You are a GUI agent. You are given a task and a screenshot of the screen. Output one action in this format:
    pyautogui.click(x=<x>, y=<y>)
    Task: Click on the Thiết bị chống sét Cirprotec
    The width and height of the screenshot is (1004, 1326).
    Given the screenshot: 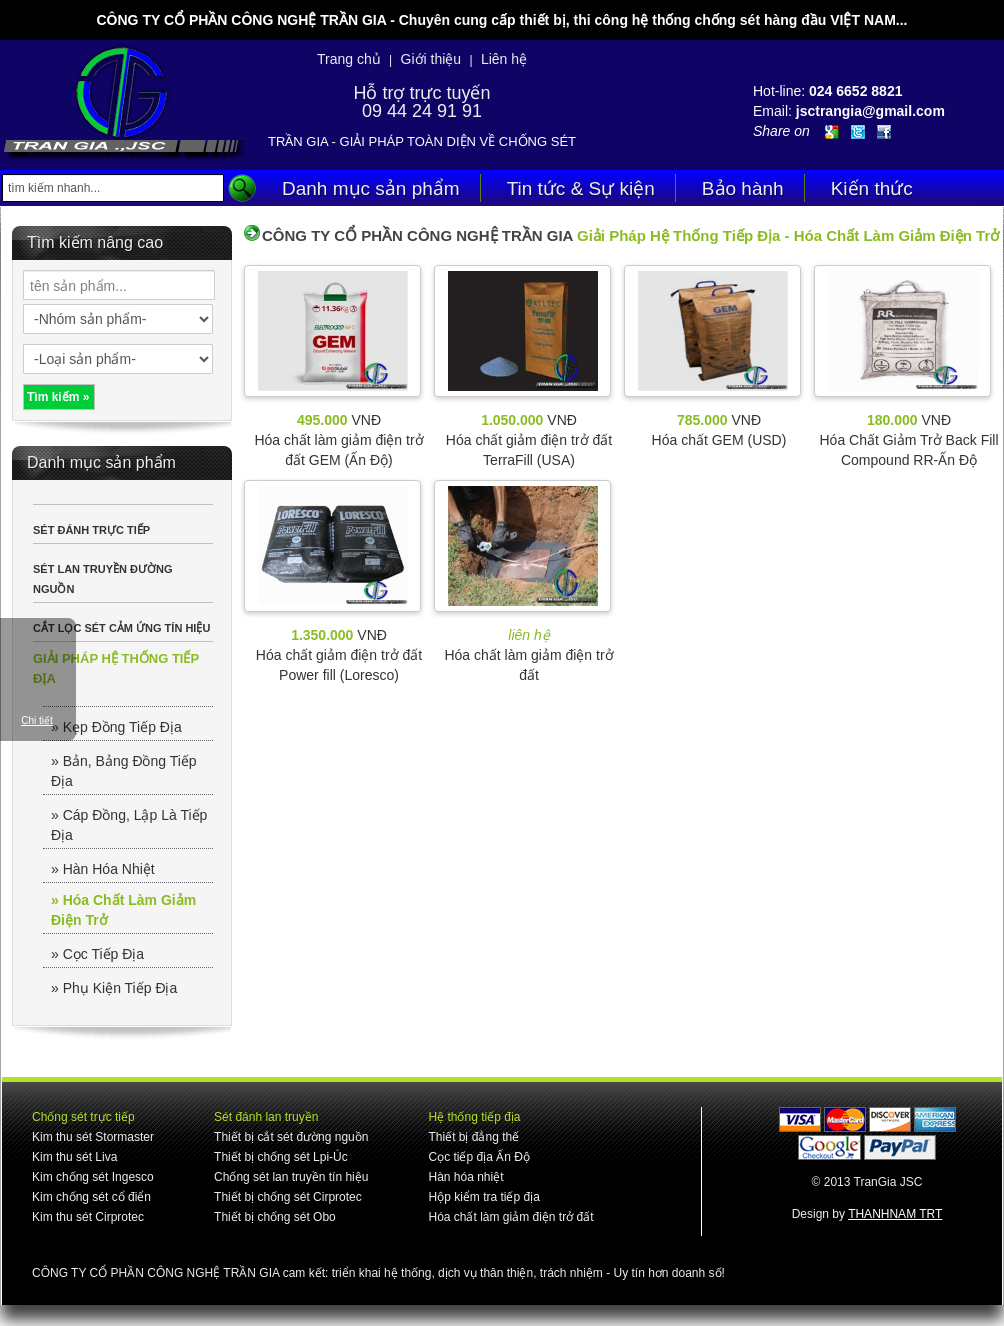 What is the action you would take?
    pyautogui.click(x=288, y=1197)
    